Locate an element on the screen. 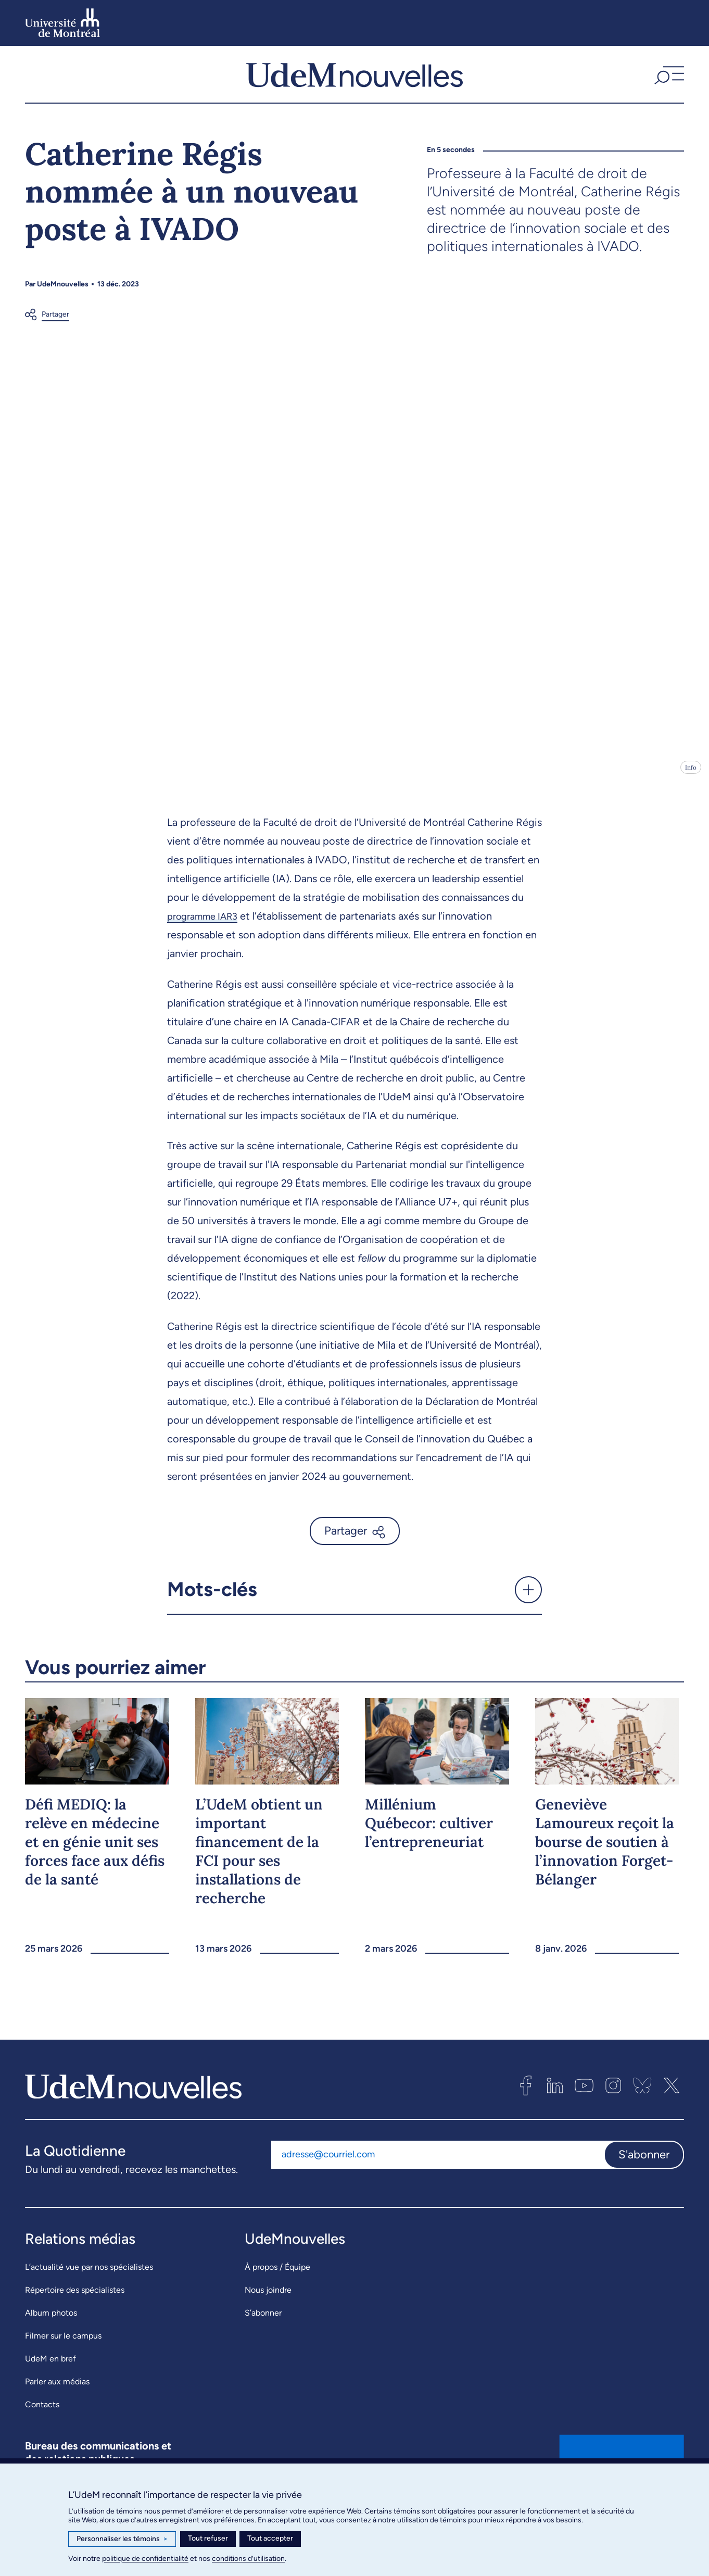 The height and width of the screenshot is (2576, 709). Répertoire des spécialistes is located at coordinates (74, 2306).